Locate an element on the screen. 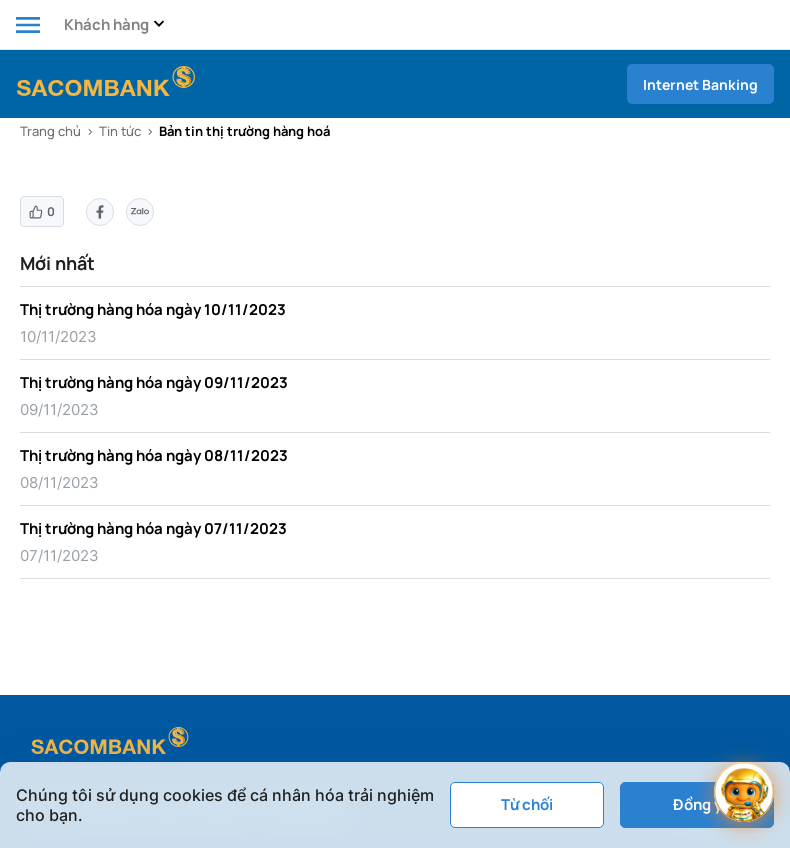 This screenshot has height=848, width=790. Internet Banking is located at coordinates (700, 84).